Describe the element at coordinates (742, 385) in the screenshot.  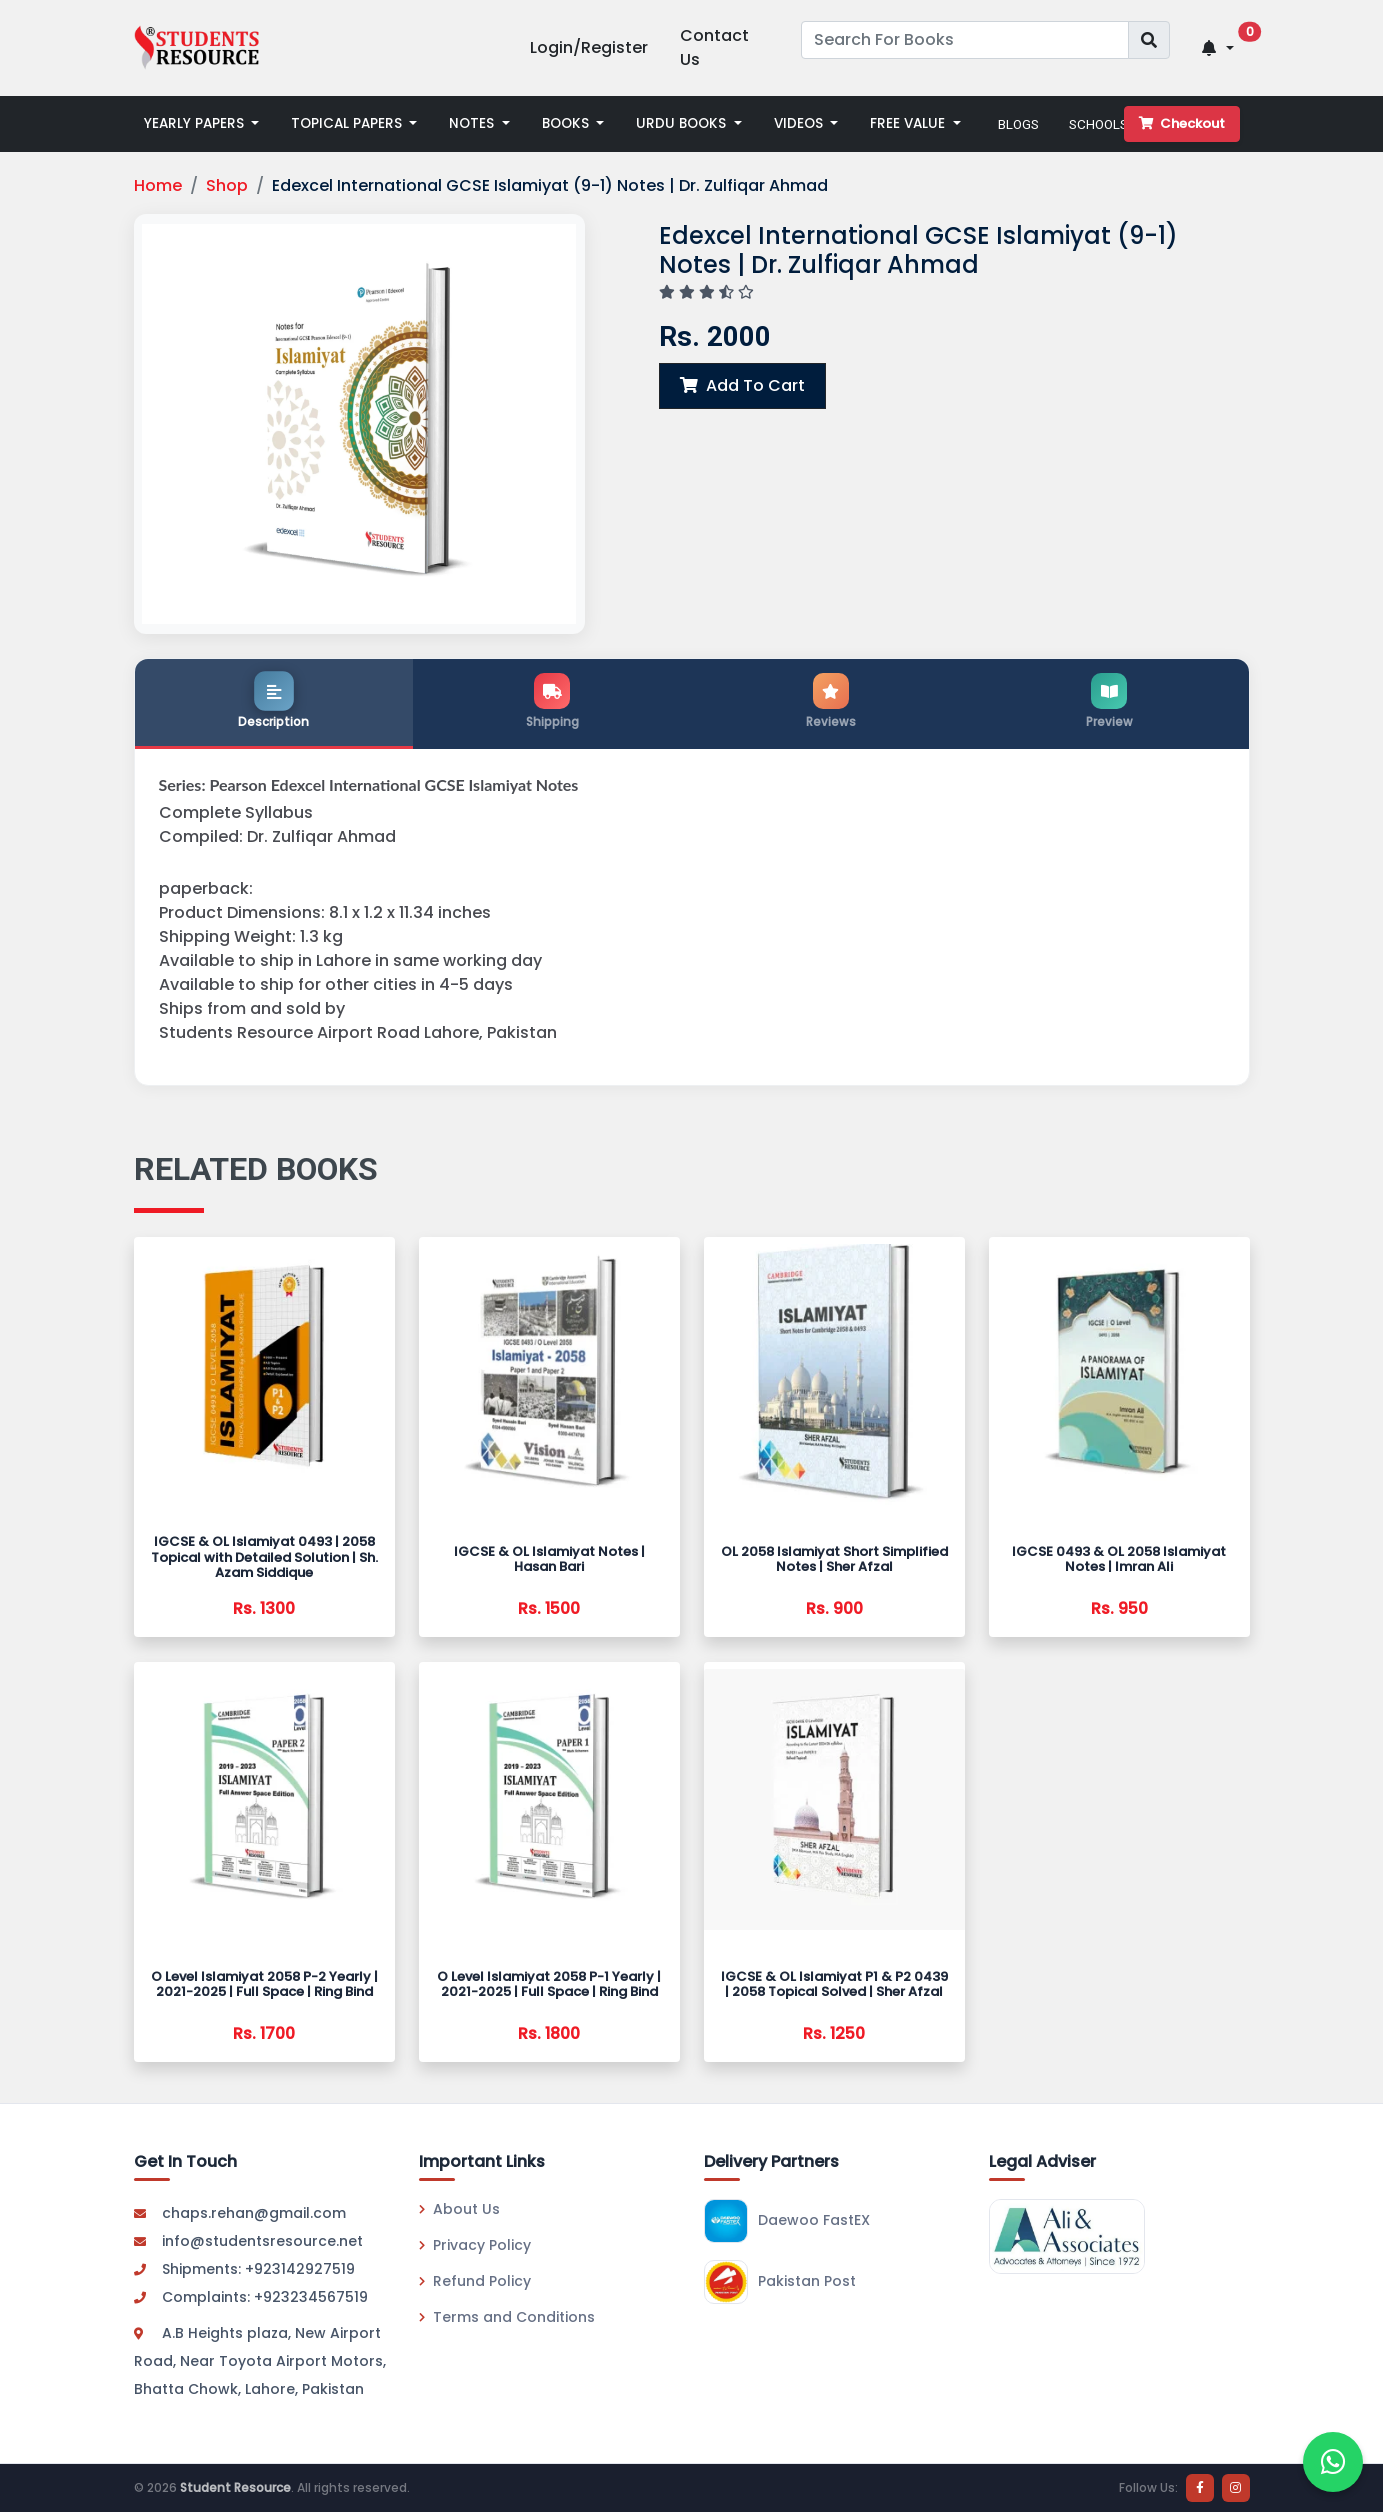
I see `Add To Cart` at that location.